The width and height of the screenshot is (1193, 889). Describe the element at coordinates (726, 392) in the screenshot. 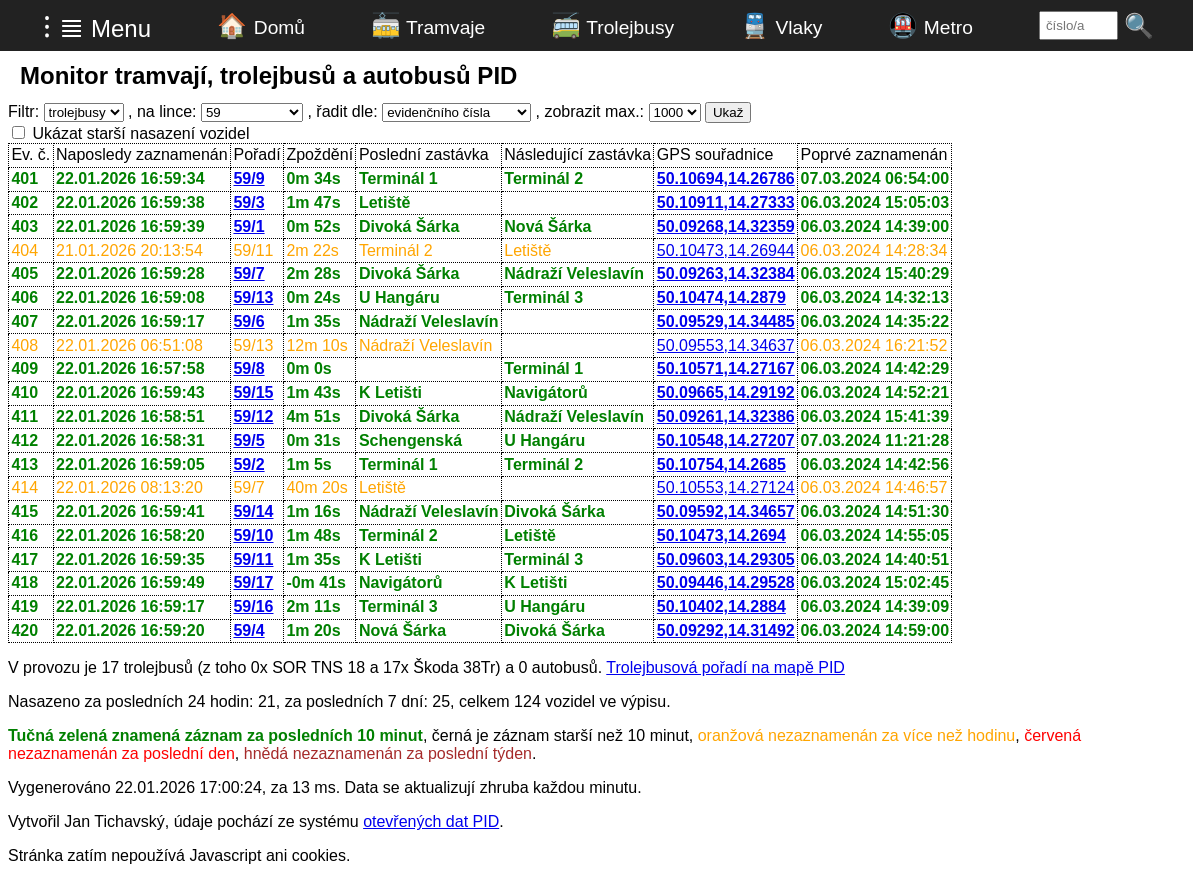

I see `50.09665,14.29192` at that location.